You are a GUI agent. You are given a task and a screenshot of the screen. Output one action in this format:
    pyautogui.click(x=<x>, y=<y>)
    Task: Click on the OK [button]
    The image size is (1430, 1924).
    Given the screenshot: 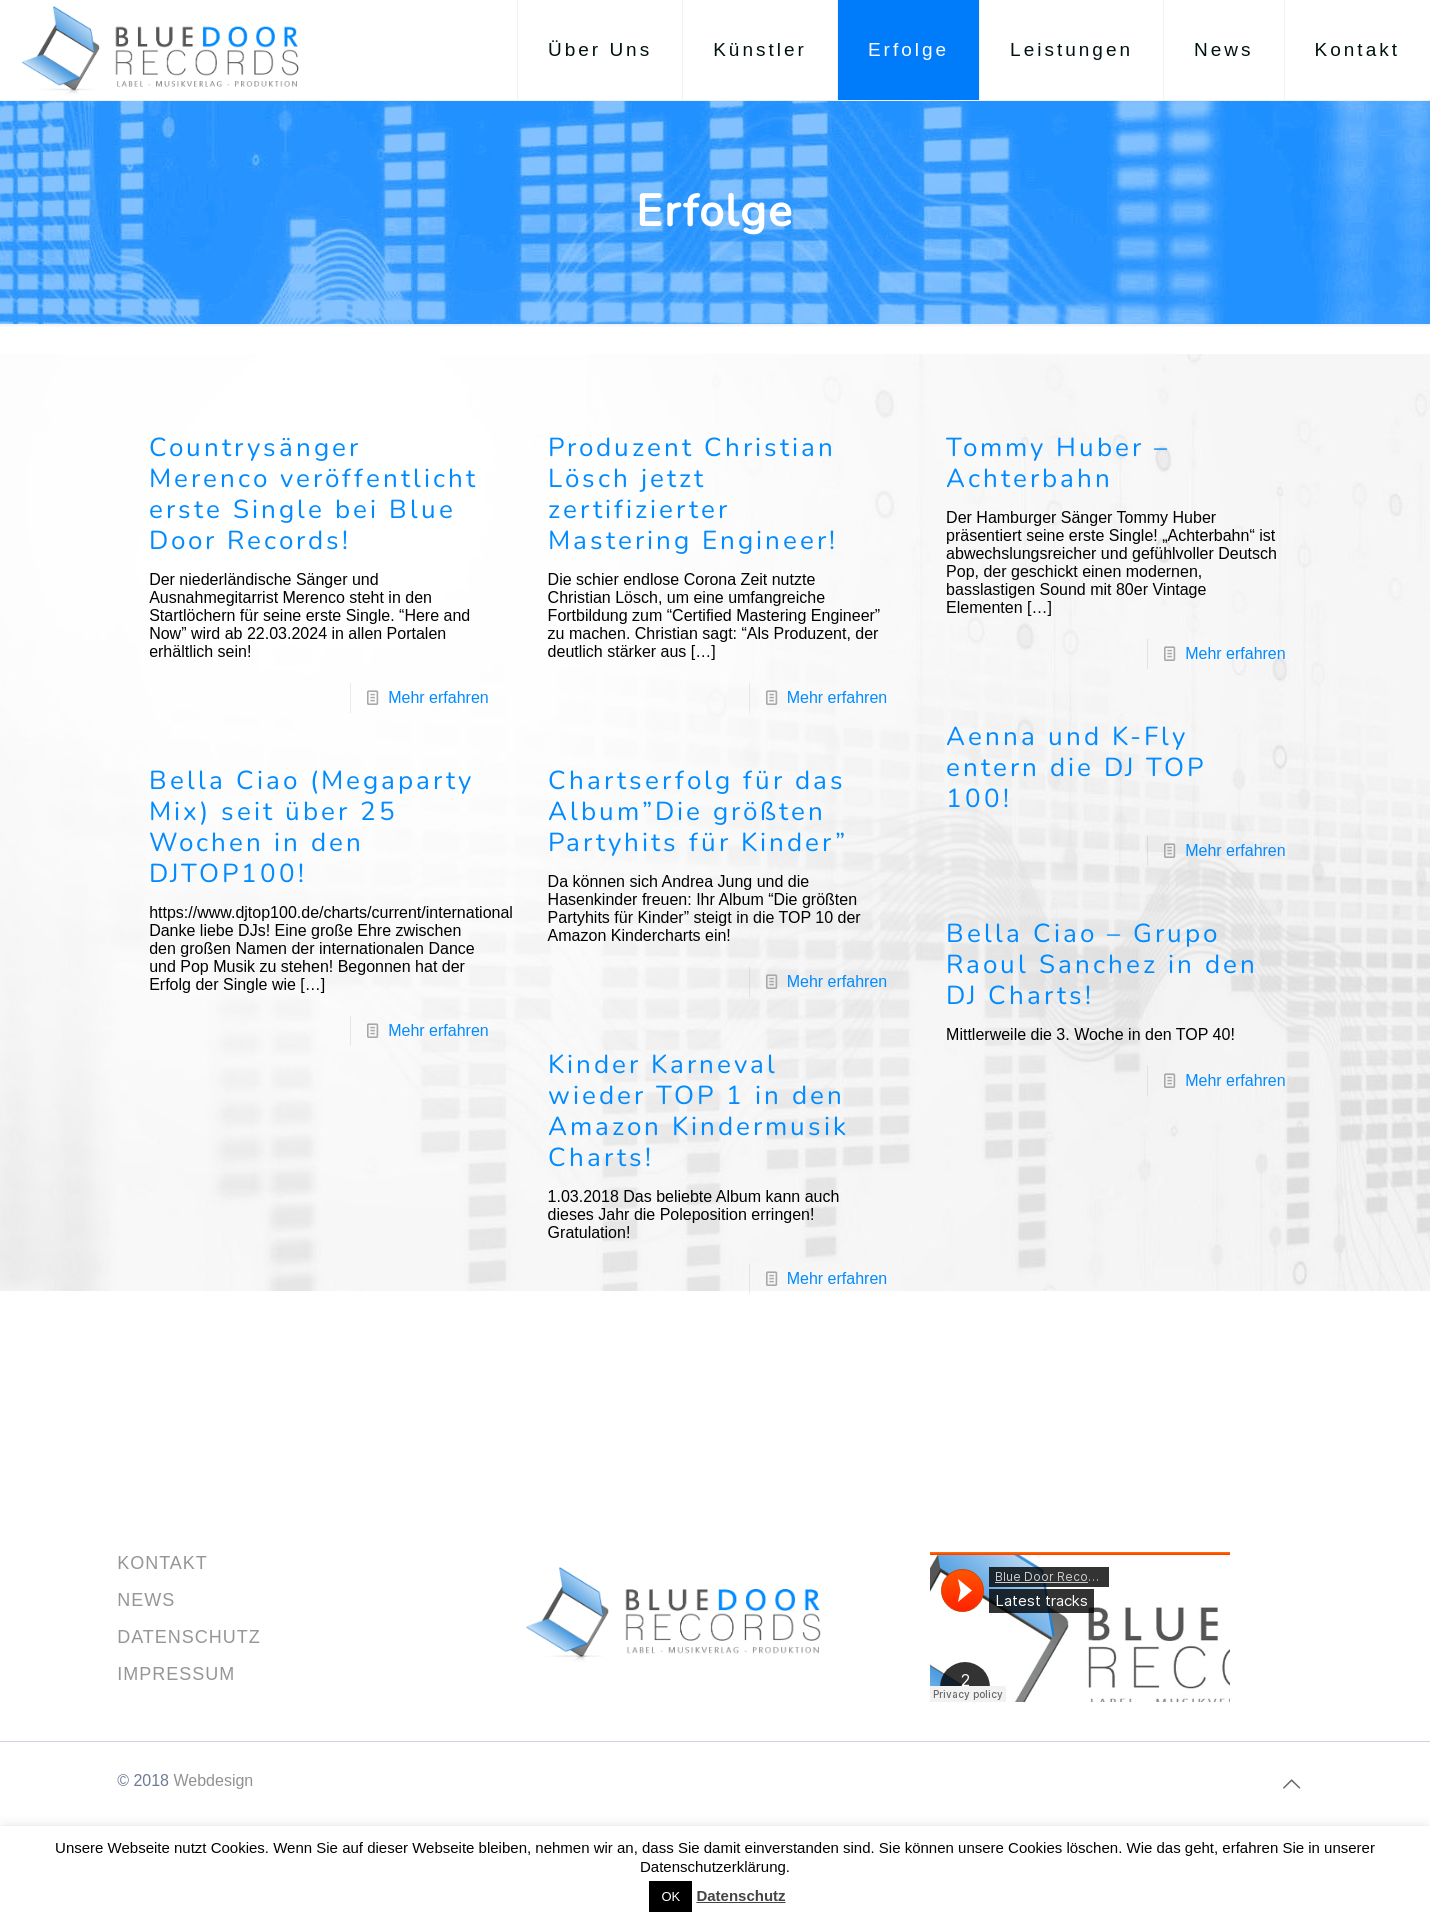 What is the action you would take?
    pyautogui.click(x=670, y=1896)
    